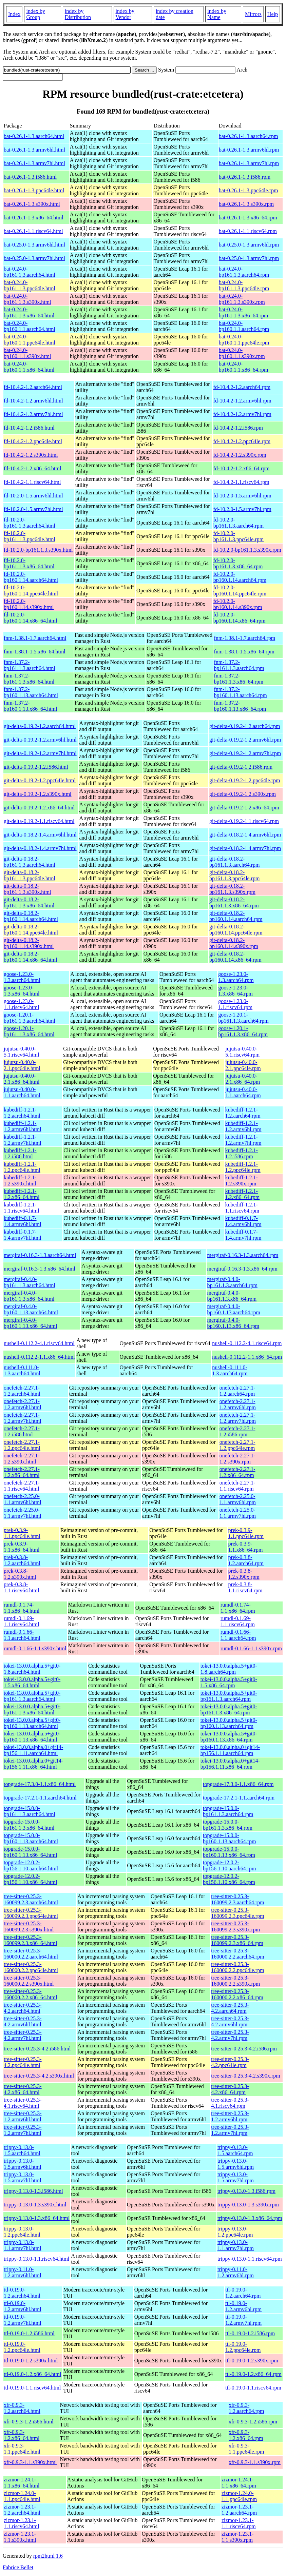 This screenshot has height=2576, width=286. Describe the element at coordinates (239, 2483) in the screenshot. I see `zizmor-1.24.1-1.1.x86_64.rpm` at that location.